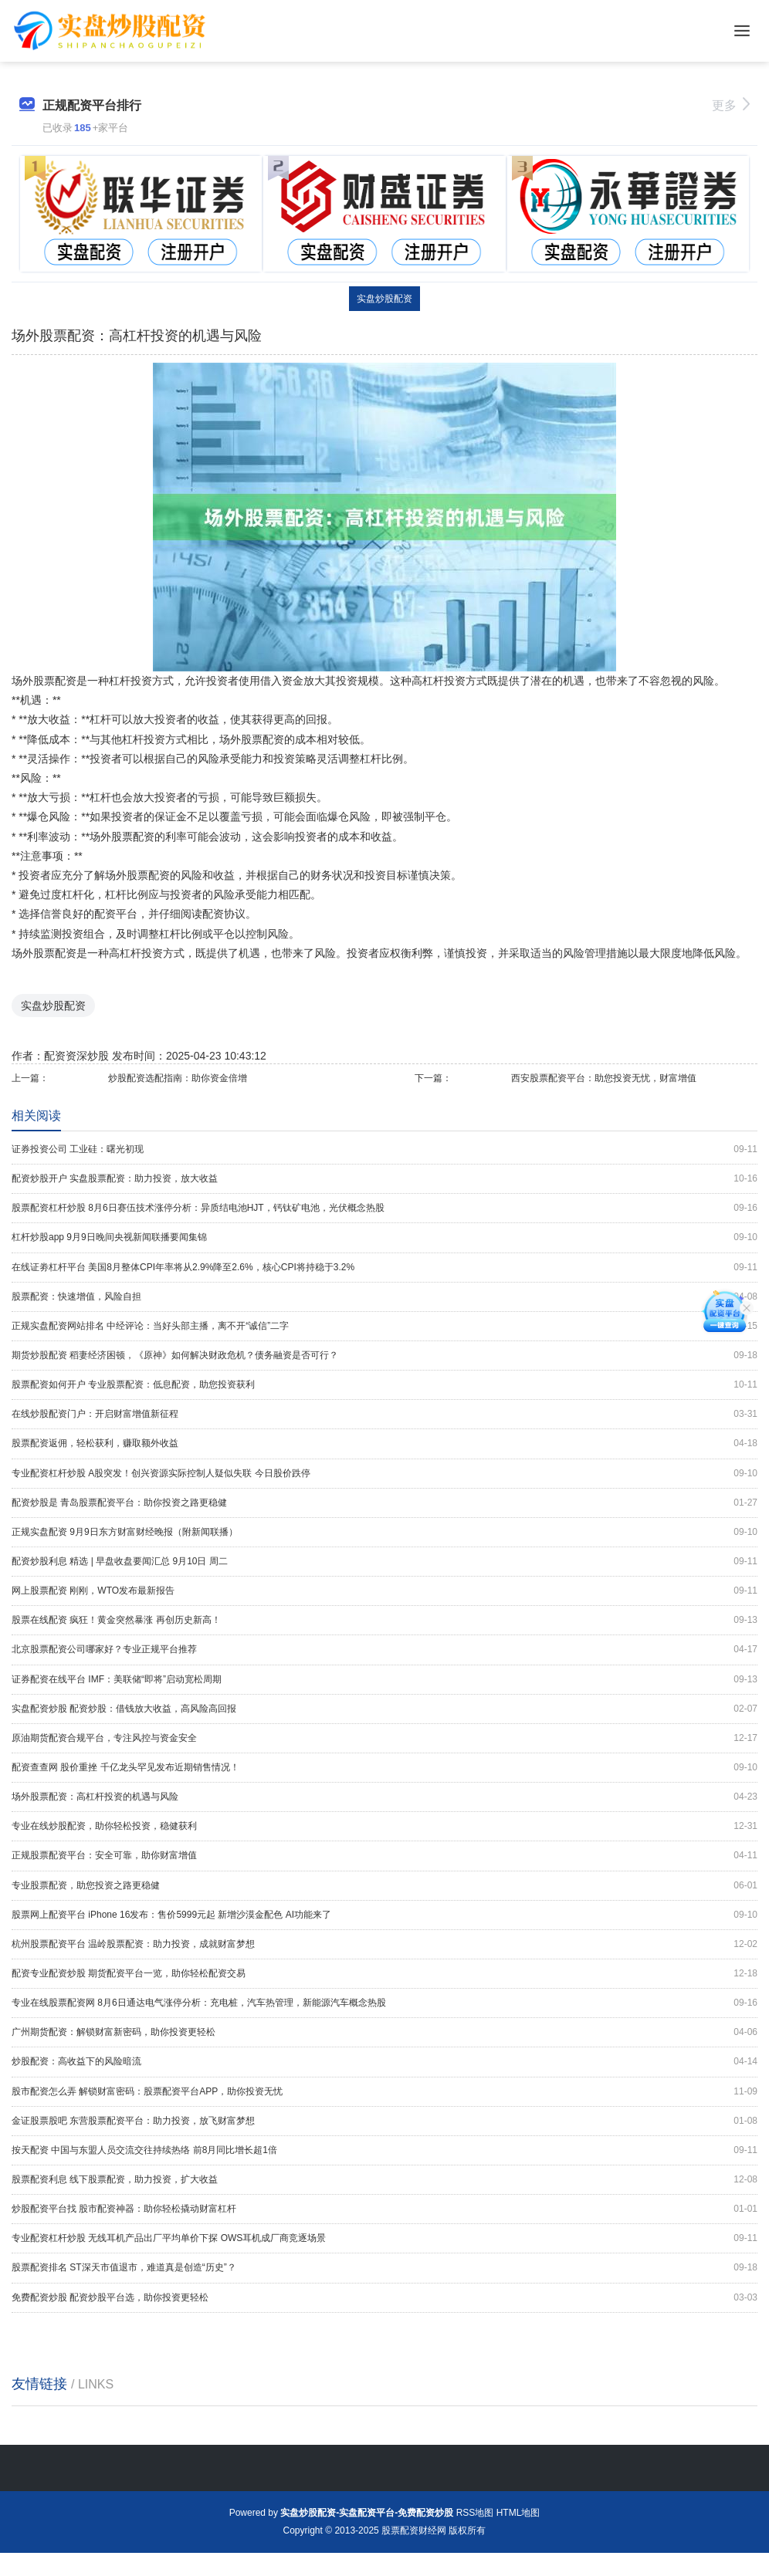 The width and height of the screenshot is (769, 2576). I want to click on 网上股票配资 刚刚，WTO发布最新报告, so click(384, 1590).